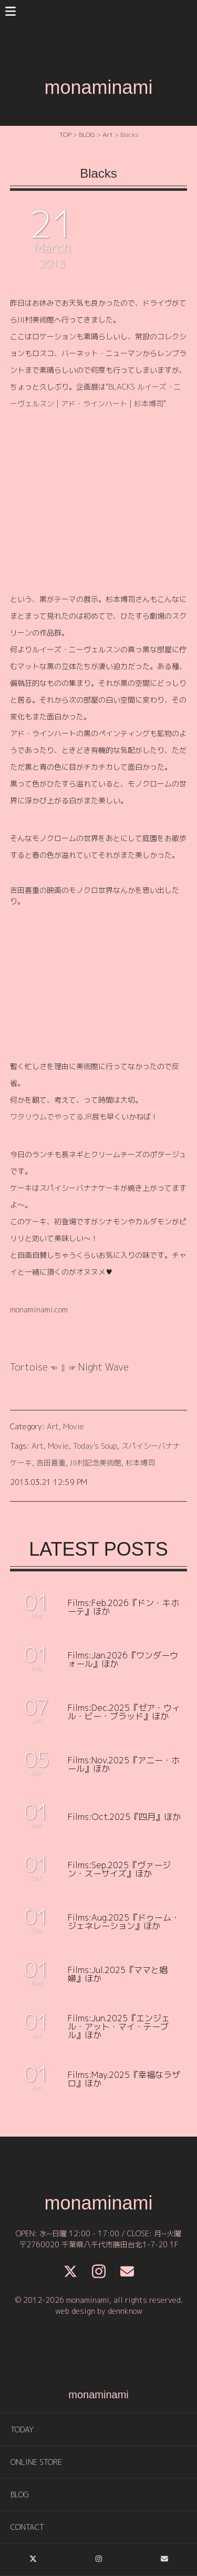  What do you see at coordinates (73, 1426) in the screenshot?
I see `Movie` at bounding box center [73, 1426].